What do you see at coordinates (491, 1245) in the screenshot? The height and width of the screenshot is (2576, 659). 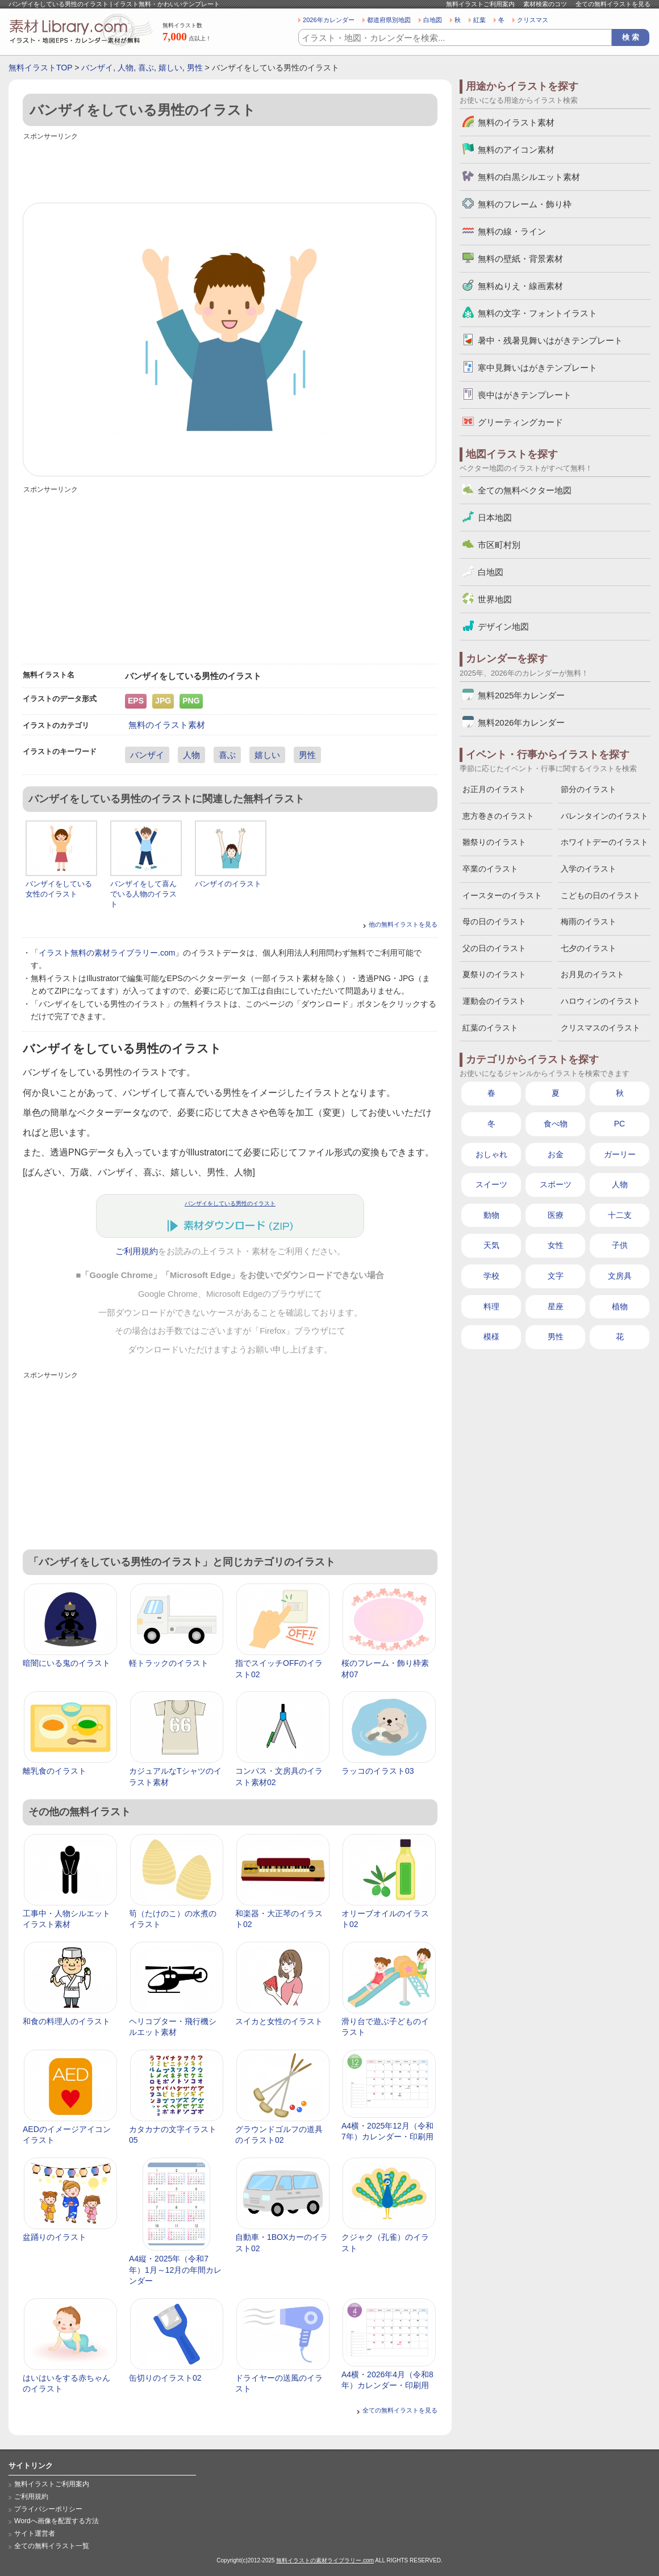 I see `天気` at bounding box center [491, 1245].